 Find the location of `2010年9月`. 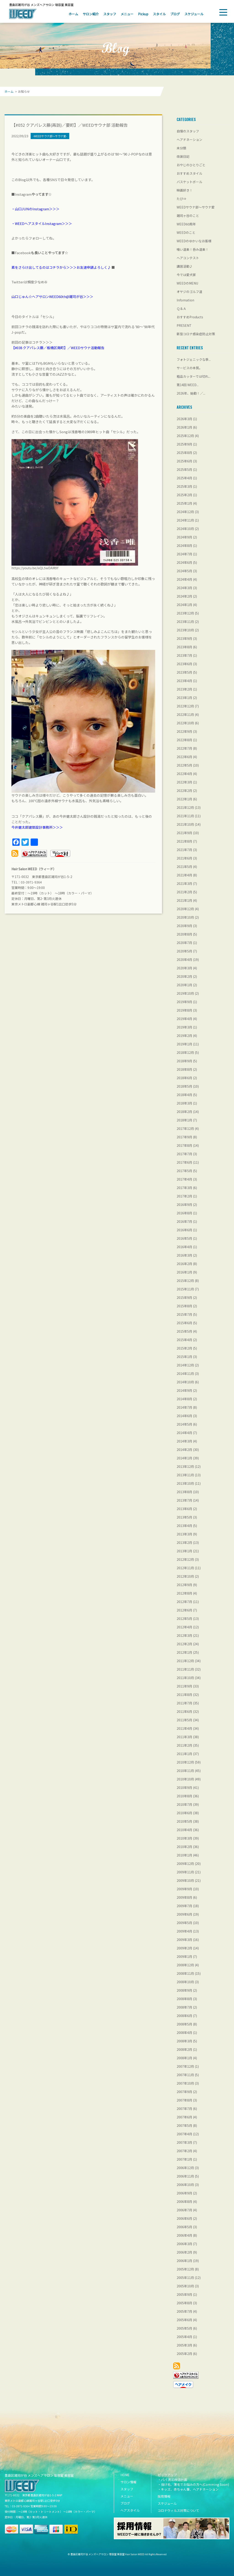

2010年9月 is located at coordinates (184, 1787).